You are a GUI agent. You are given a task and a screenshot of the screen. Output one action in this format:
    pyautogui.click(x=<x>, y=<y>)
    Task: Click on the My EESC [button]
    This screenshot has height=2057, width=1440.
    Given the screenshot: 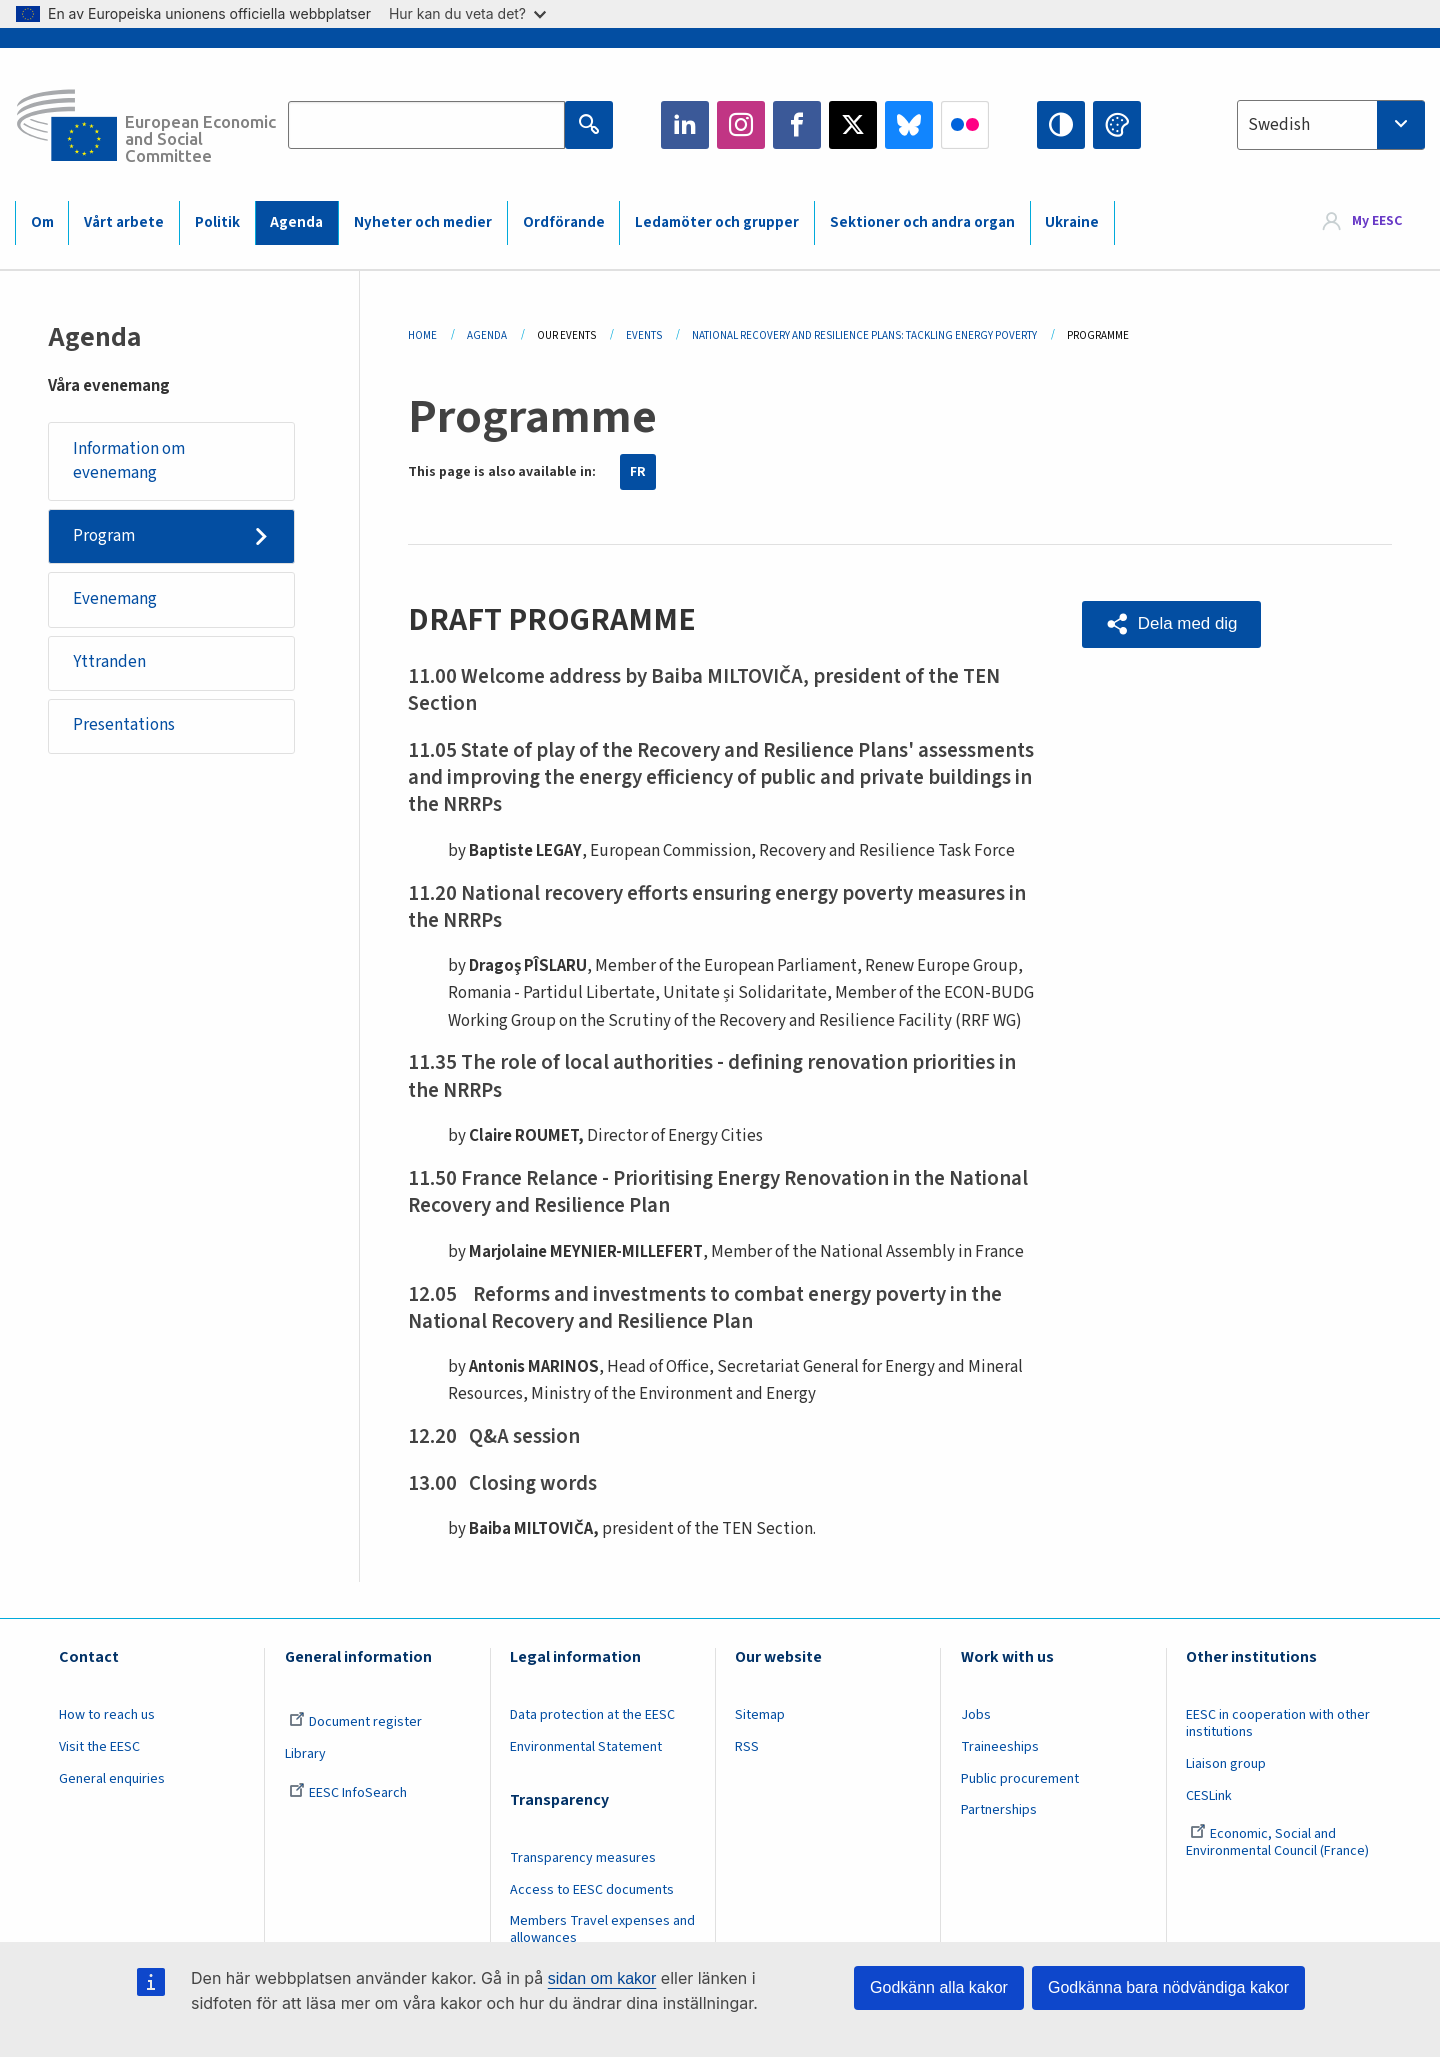 What is the action you would take?
    pyautogui.click(x=1377, y=222)
    